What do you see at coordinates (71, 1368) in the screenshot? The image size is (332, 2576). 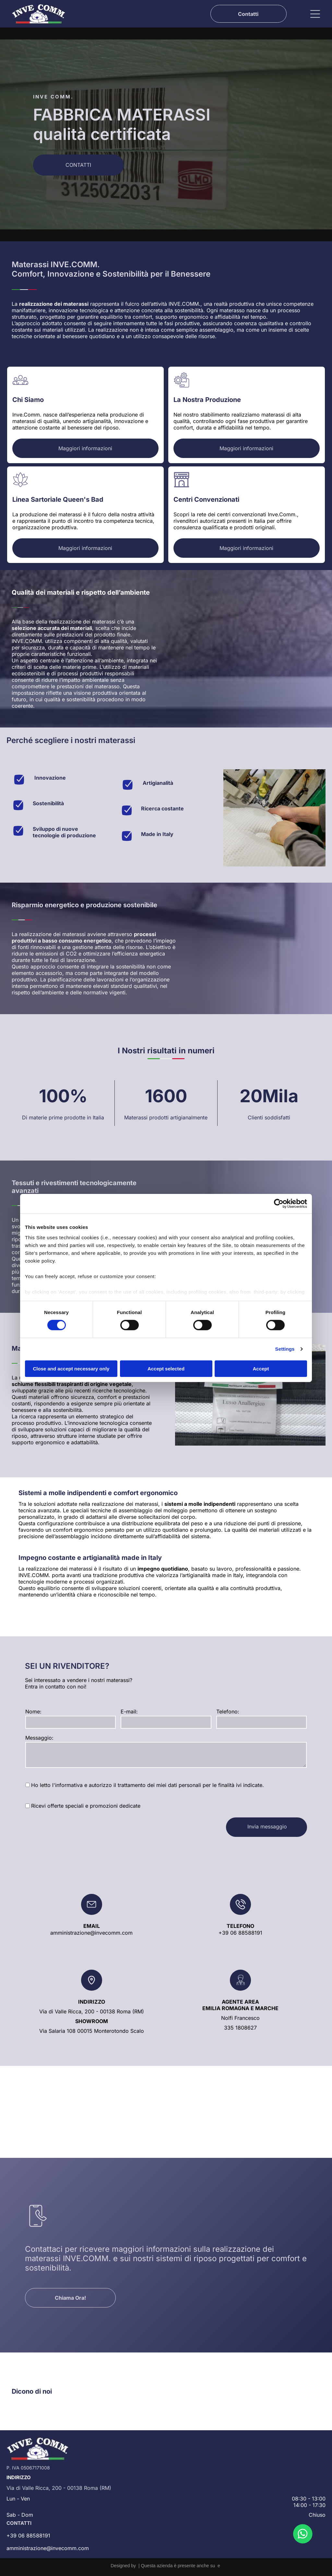 I see `Close and accept necessary only` at bounding box center [71, 1368].